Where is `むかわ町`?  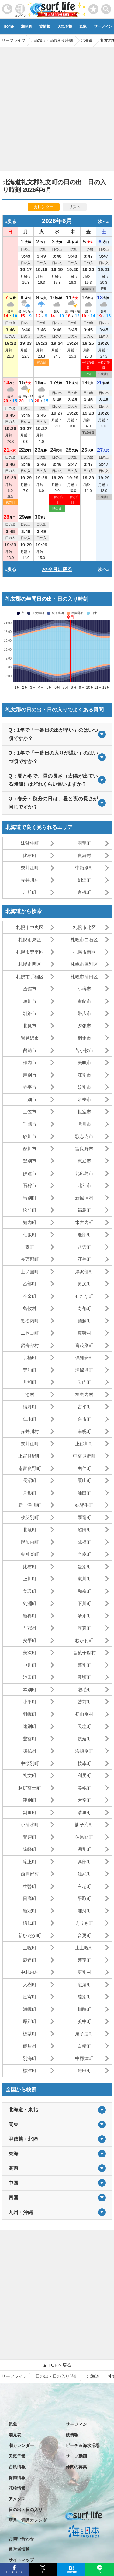
むかわ町 is located at coordinates (84, 1640).